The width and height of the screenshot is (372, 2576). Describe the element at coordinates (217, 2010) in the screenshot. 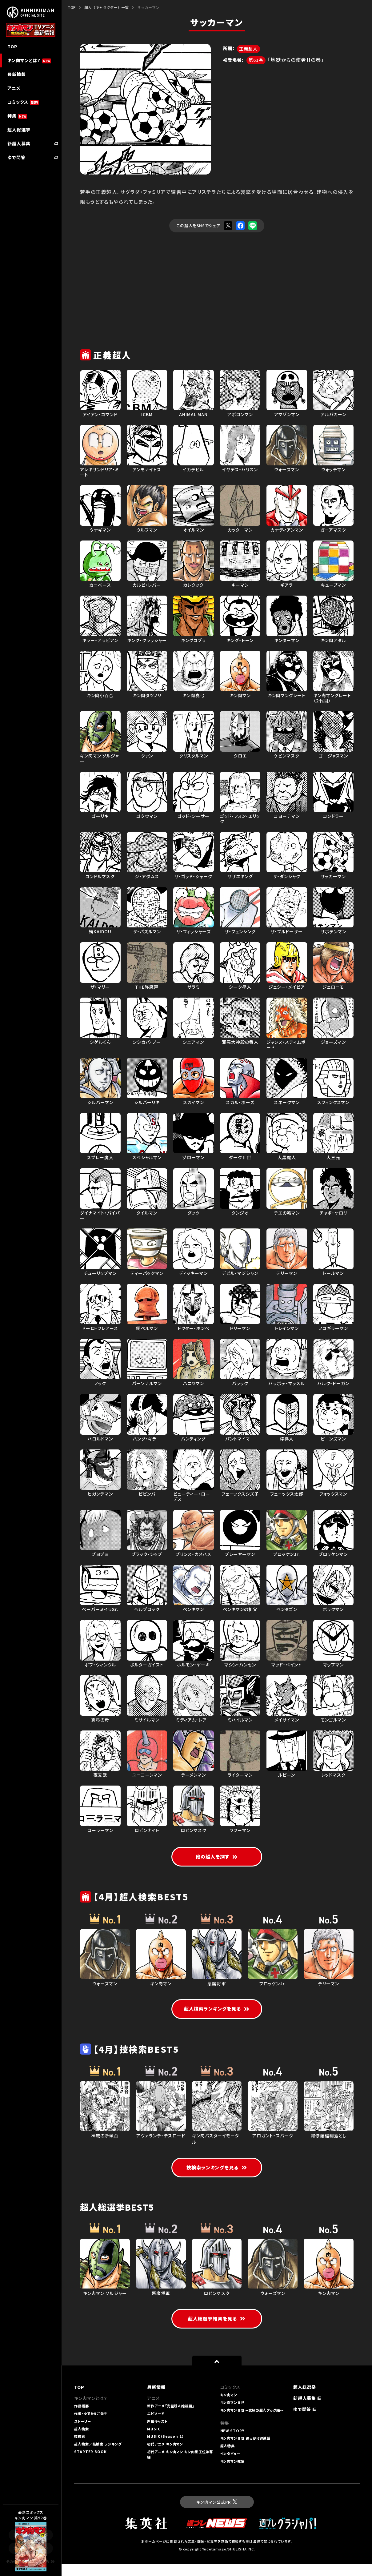

I see `超人検索ランキングを見る` at that location.